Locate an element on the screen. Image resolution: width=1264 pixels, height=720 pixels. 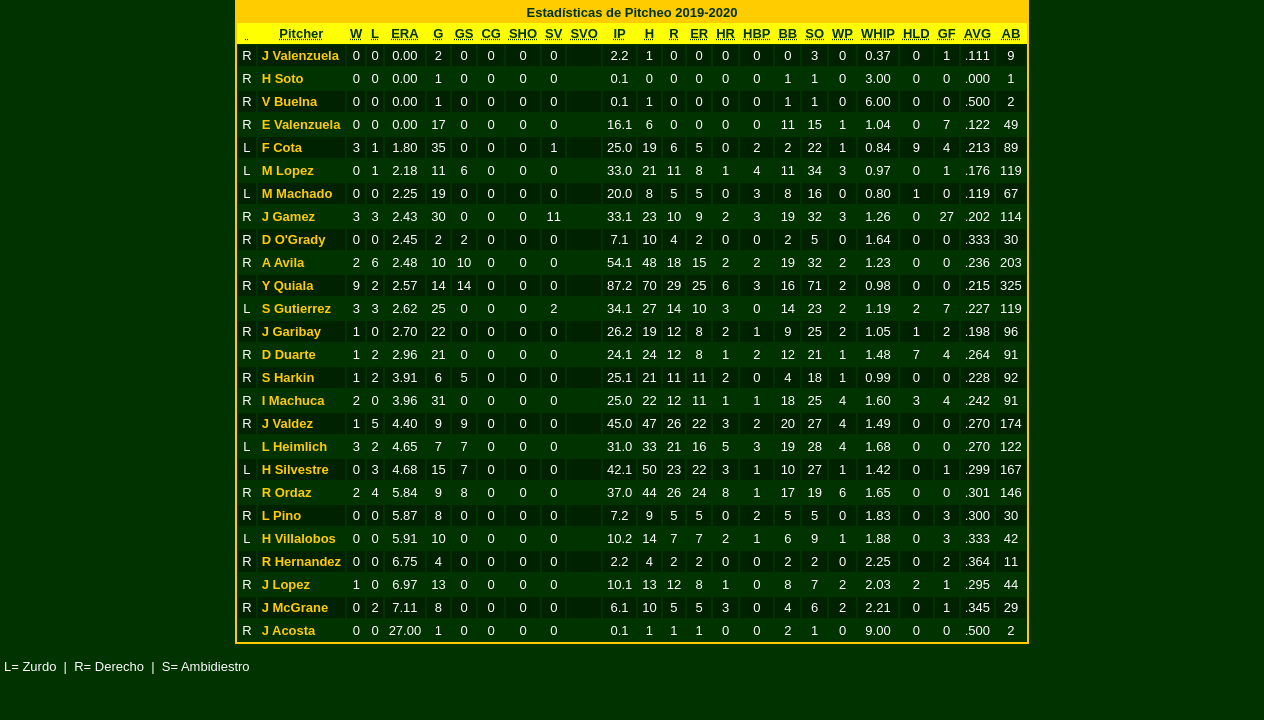
H Silvestre is located at coordinates (295, 469).